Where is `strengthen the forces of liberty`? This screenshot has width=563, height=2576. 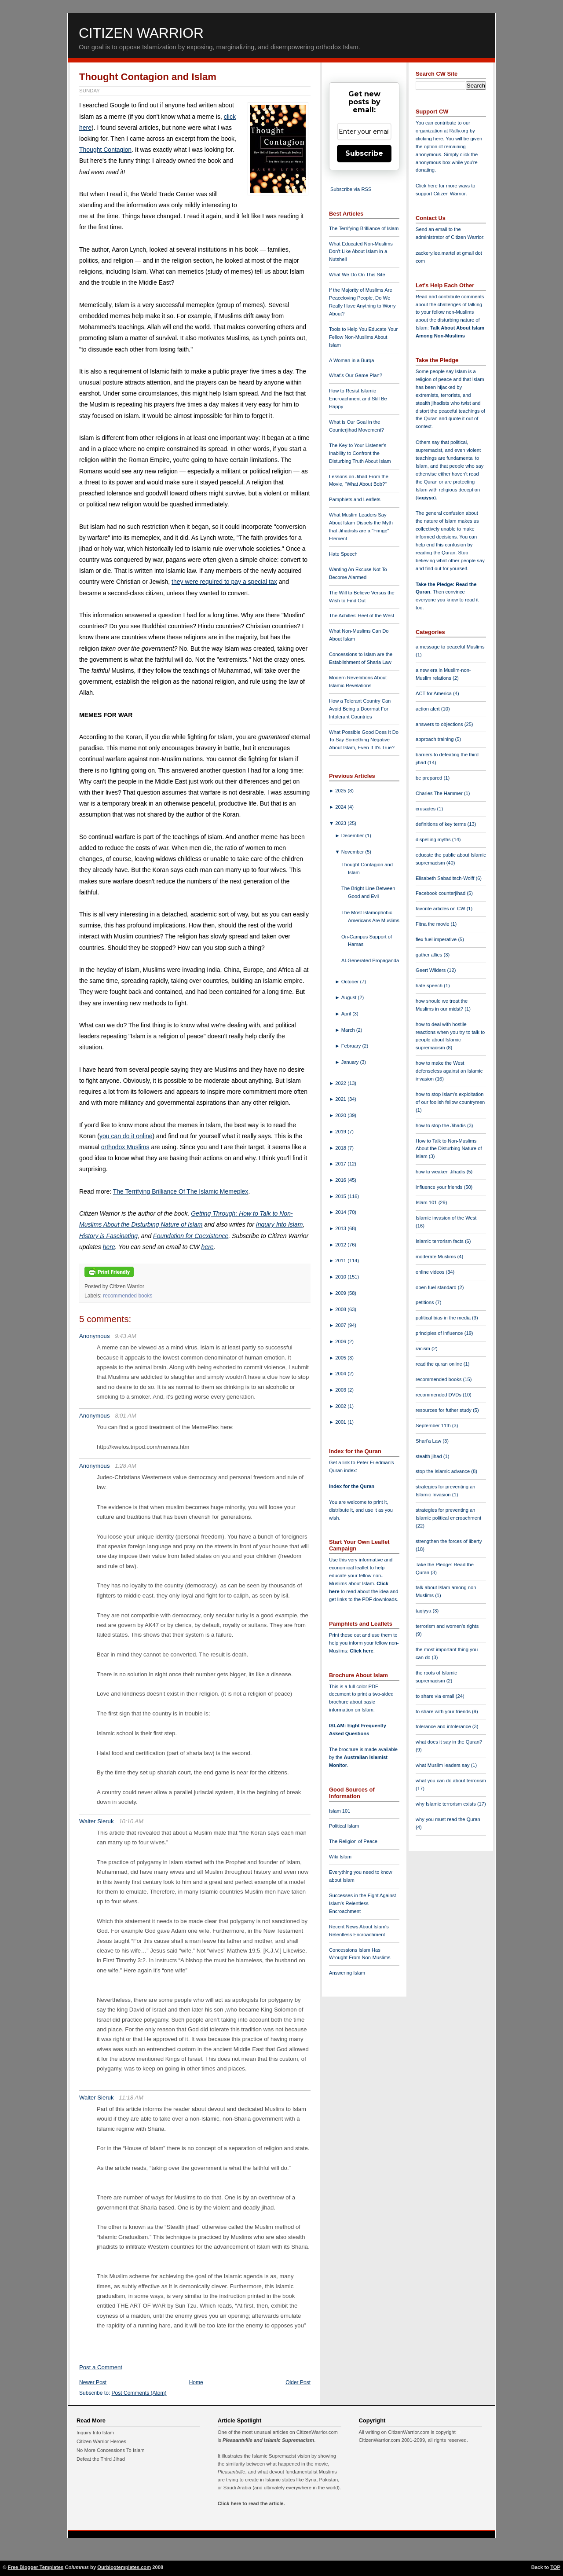 strengthen the forces of liberty is located at coordinates (449, 1541).